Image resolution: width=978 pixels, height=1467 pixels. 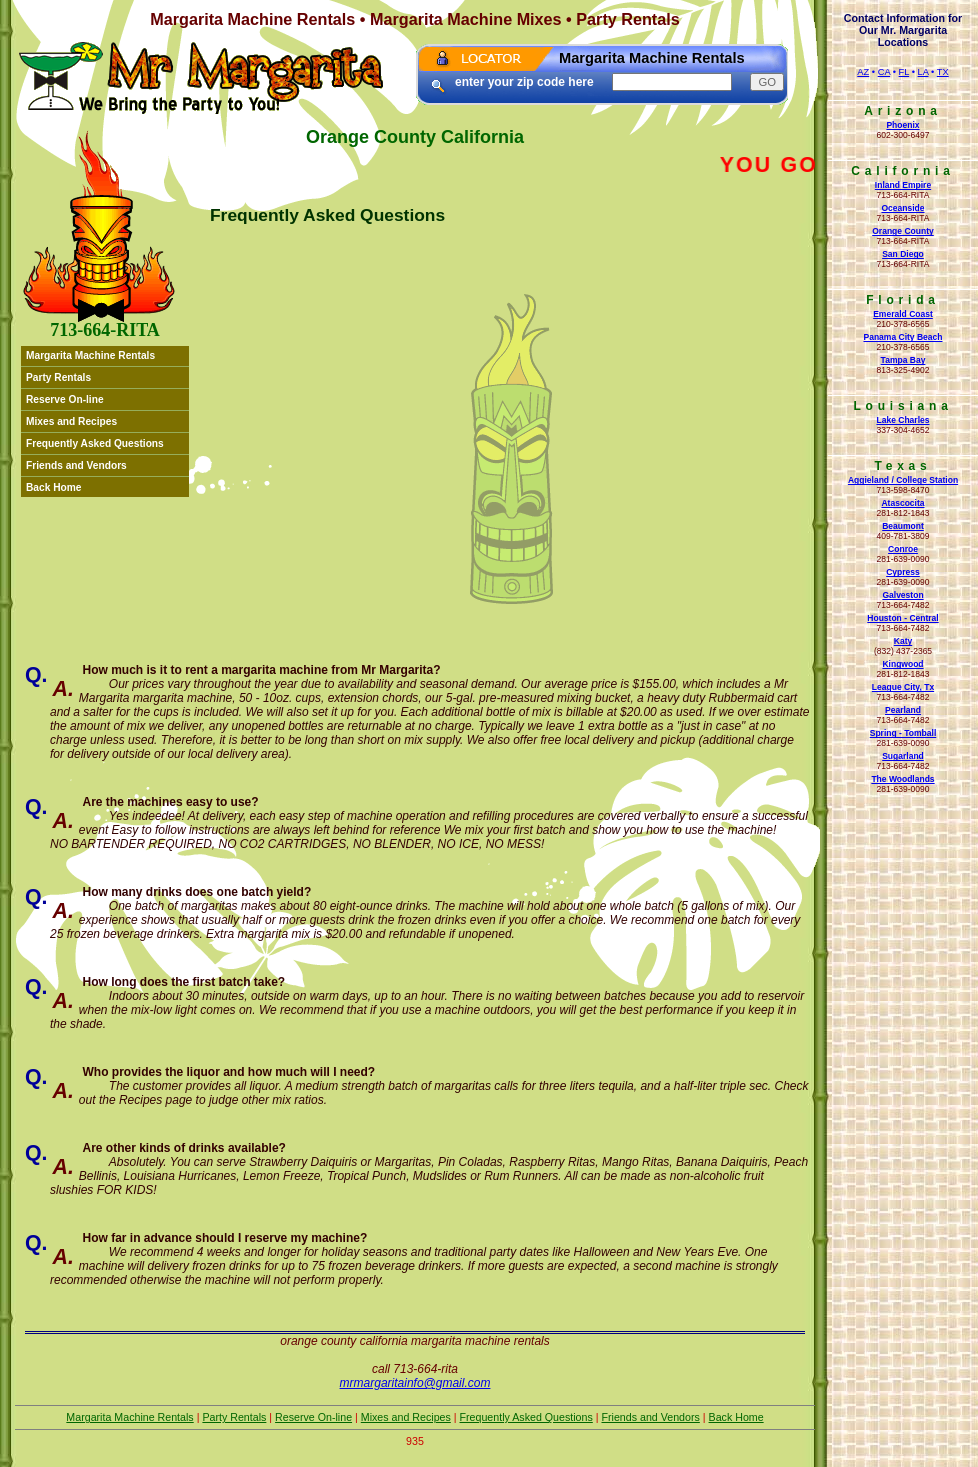 I want to click on Margarita Machine Rentals, so click(x=90, y=355).